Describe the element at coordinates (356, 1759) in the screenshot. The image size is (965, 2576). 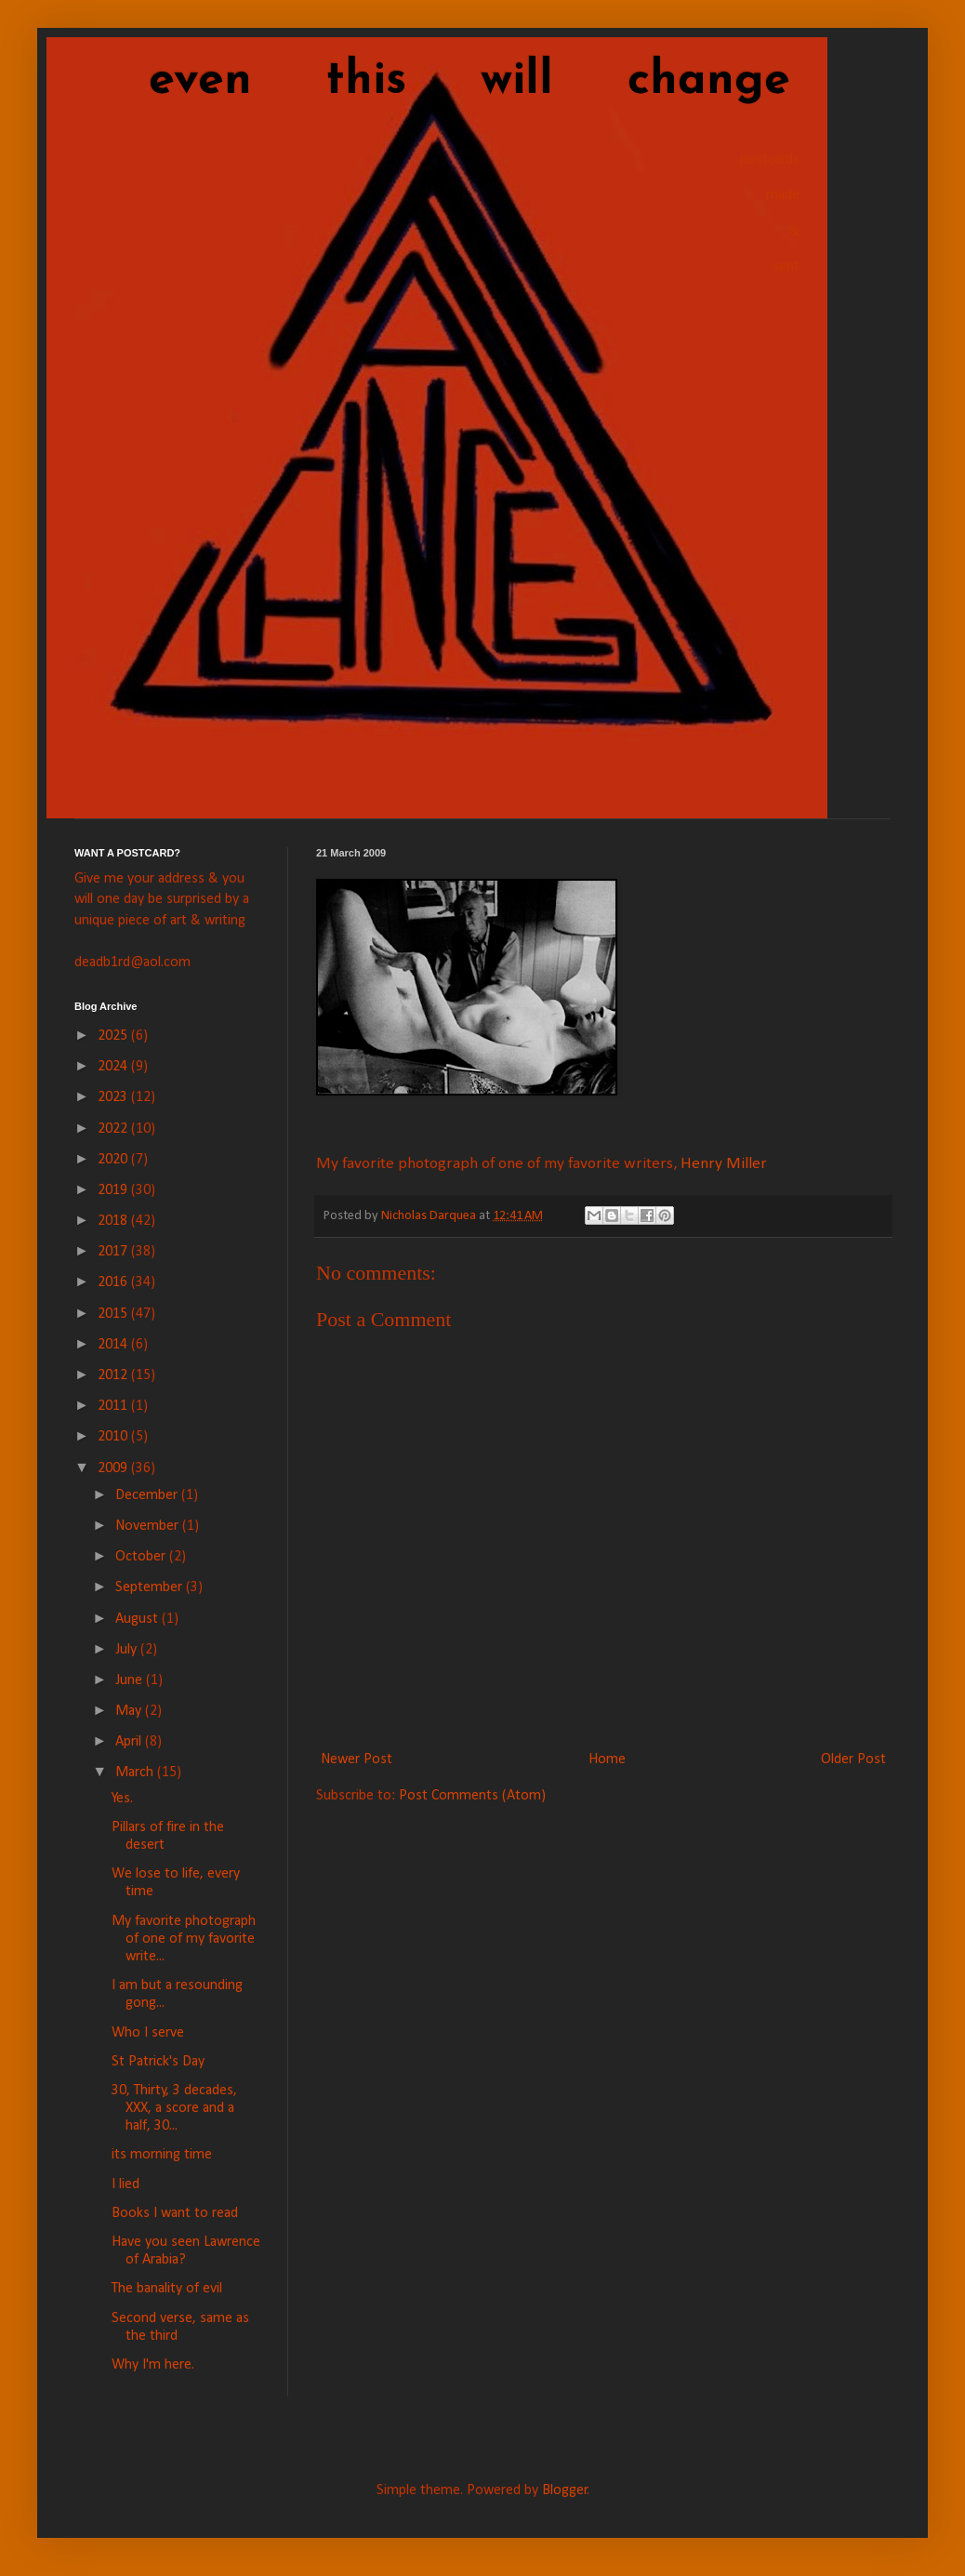
I see `Newer Post` at that location.